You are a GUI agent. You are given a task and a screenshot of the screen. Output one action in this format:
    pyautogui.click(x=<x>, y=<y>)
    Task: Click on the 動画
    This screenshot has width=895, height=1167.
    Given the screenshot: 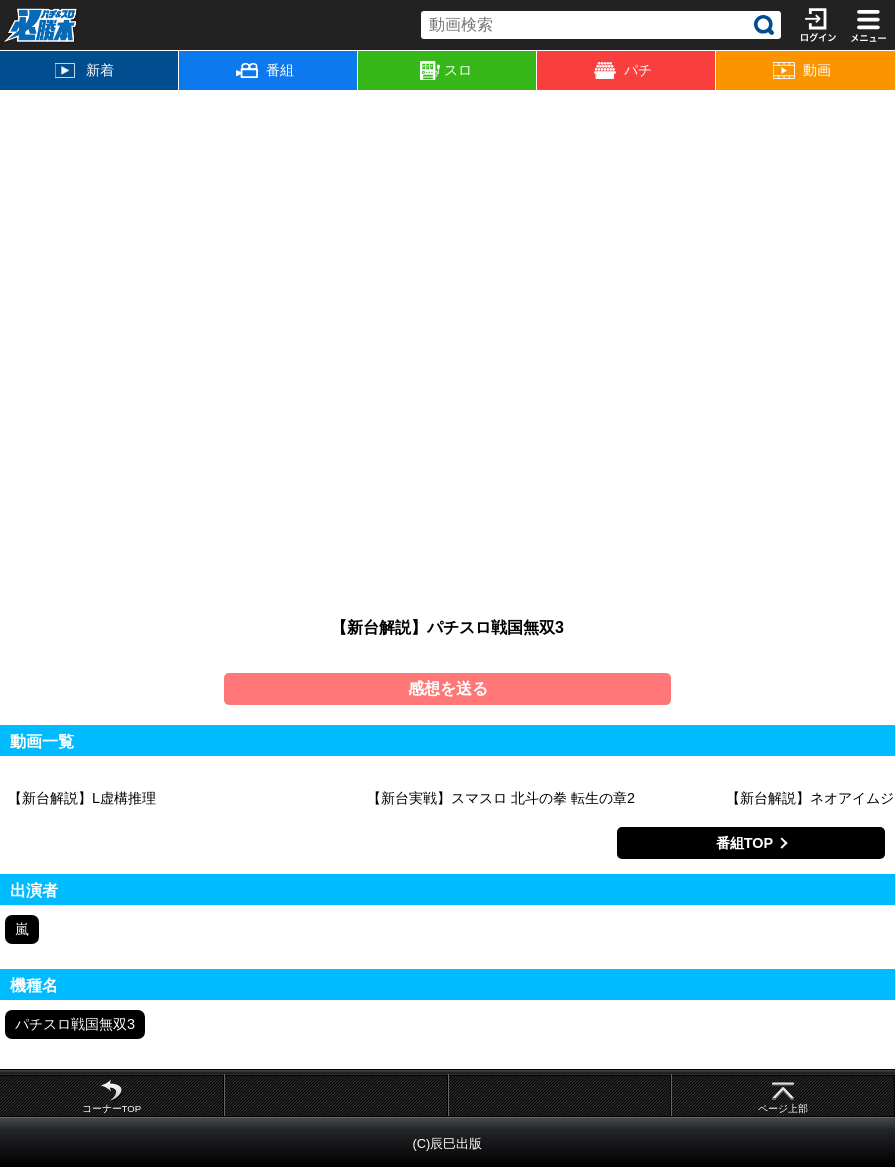 What is the action you would take?
    pyautogui.click(x=801, y=70)
    